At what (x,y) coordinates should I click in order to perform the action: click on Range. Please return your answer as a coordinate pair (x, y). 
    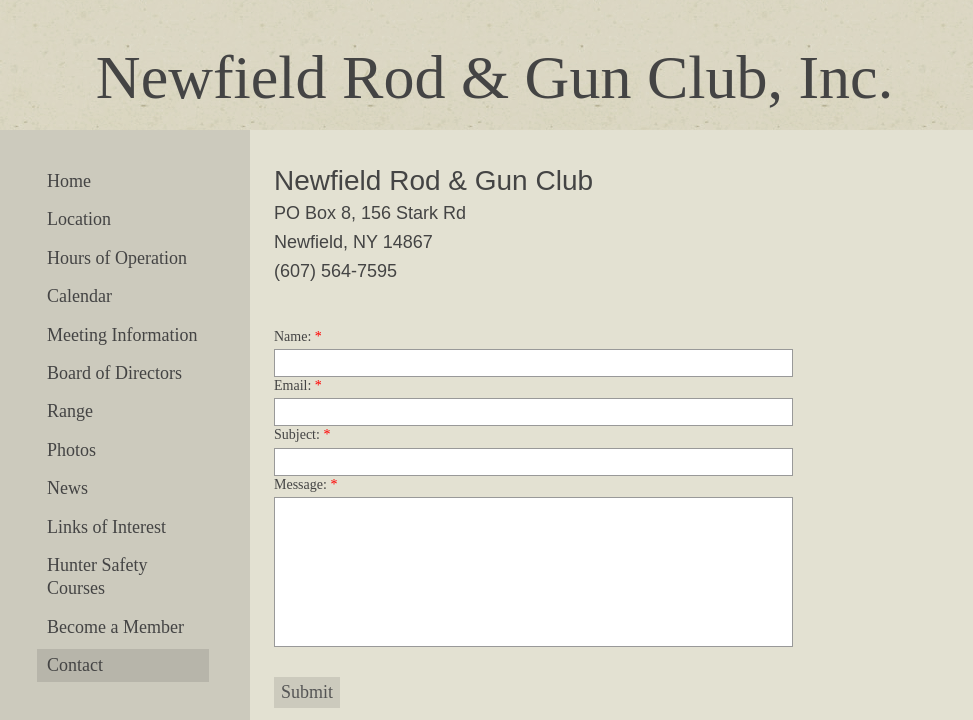
    Looking at the image, I should click on (70, 411).